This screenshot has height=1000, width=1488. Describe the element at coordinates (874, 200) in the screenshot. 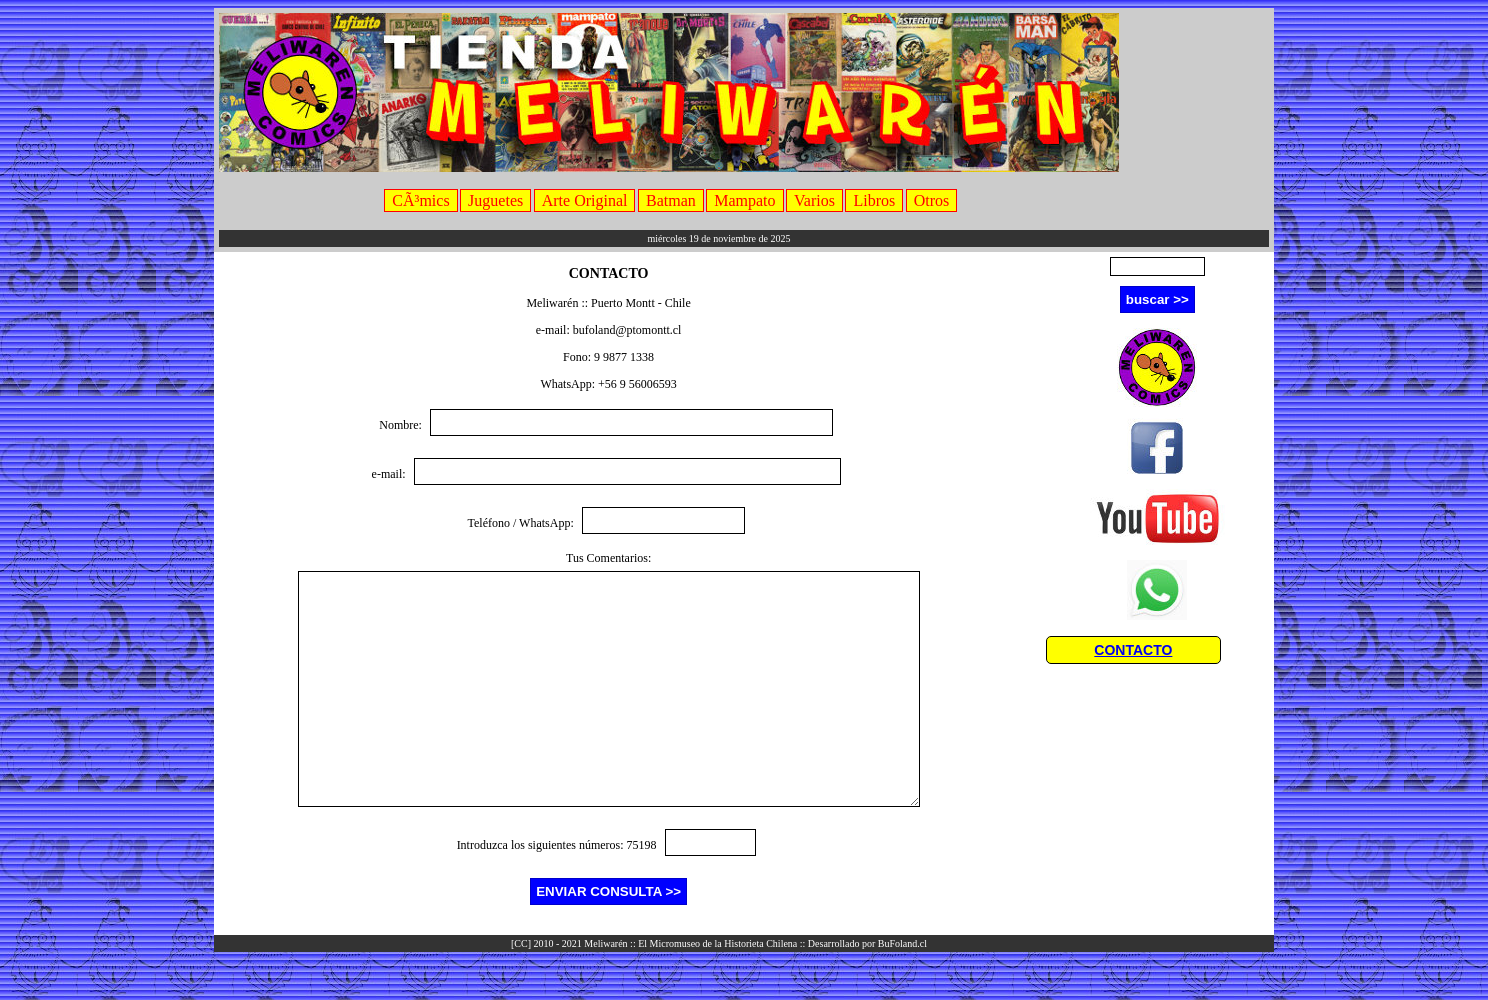

I see `Libros` at that location.